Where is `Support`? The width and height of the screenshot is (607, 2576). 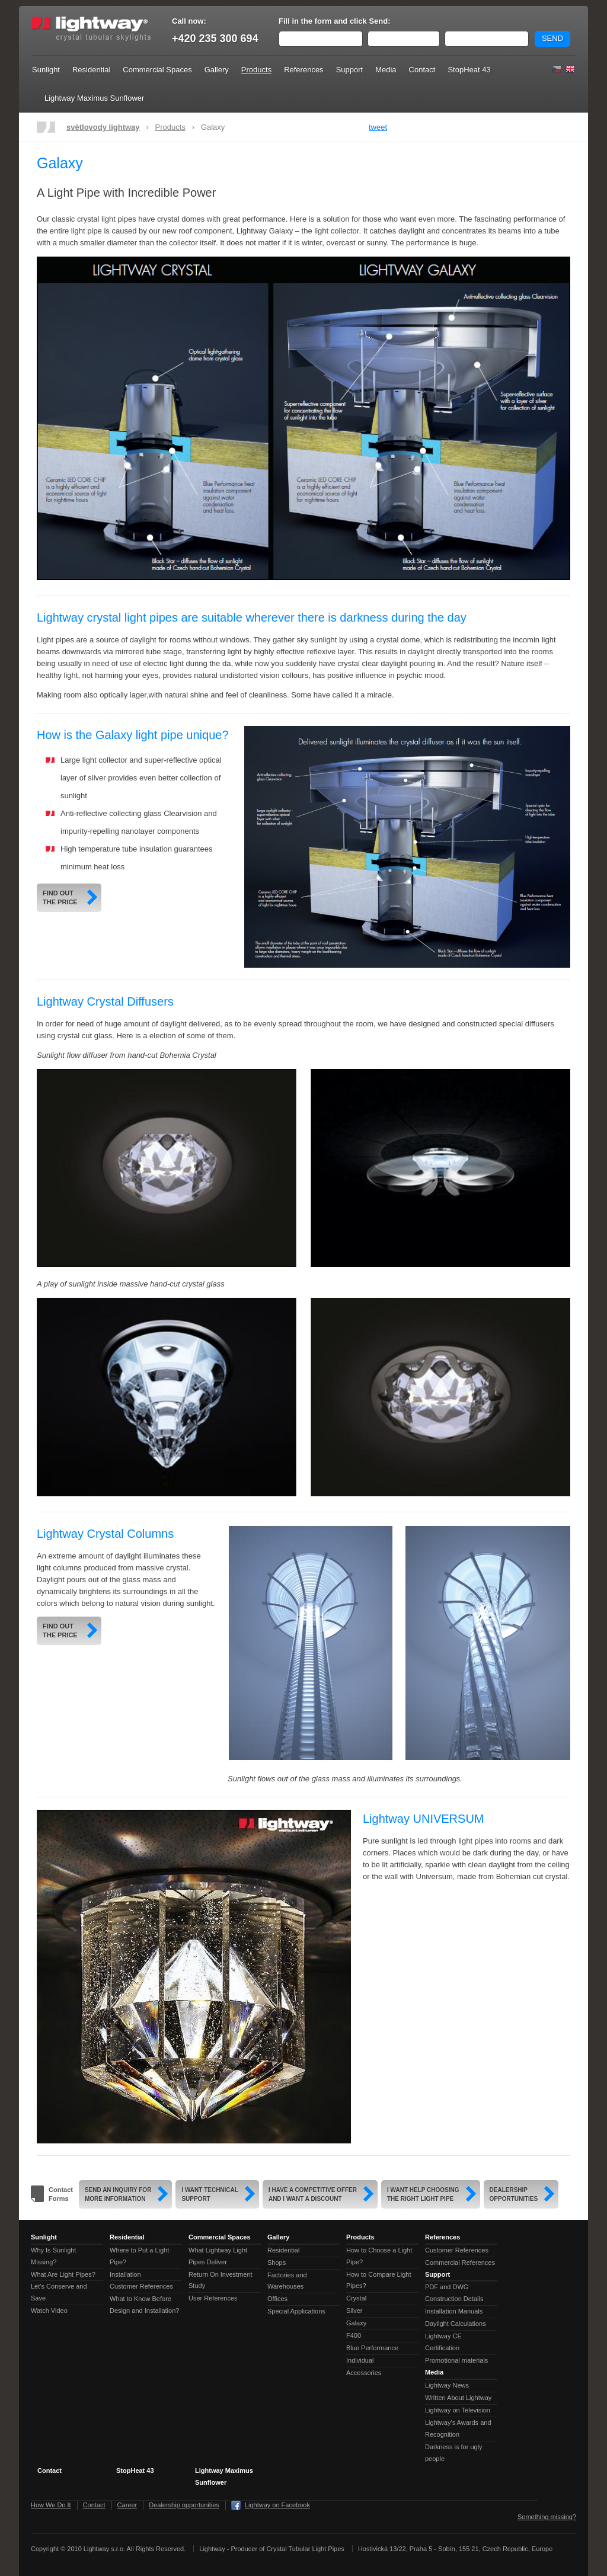 Support is located at coordinates (349, 69).